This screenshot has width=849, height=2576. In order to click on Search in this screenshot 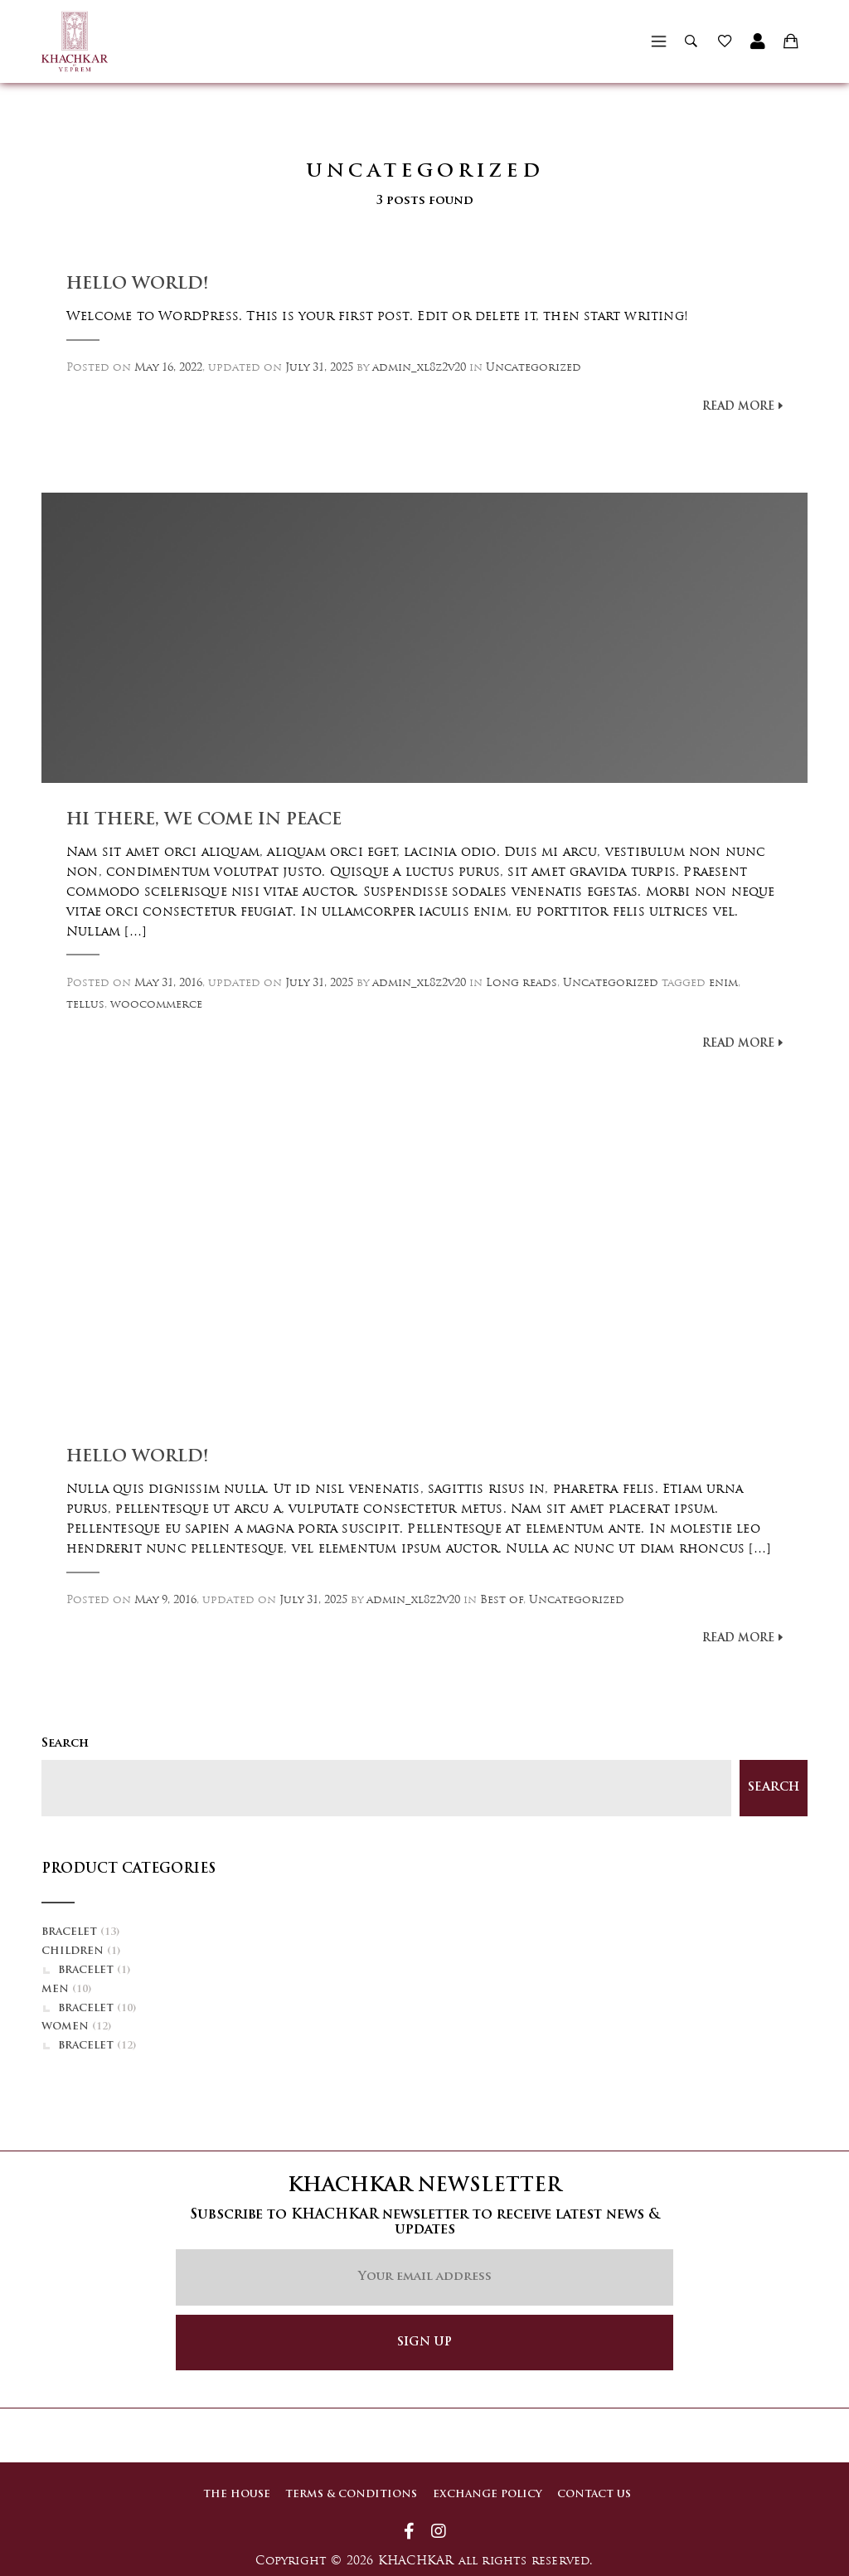, I will do `click(65, 1744)`.